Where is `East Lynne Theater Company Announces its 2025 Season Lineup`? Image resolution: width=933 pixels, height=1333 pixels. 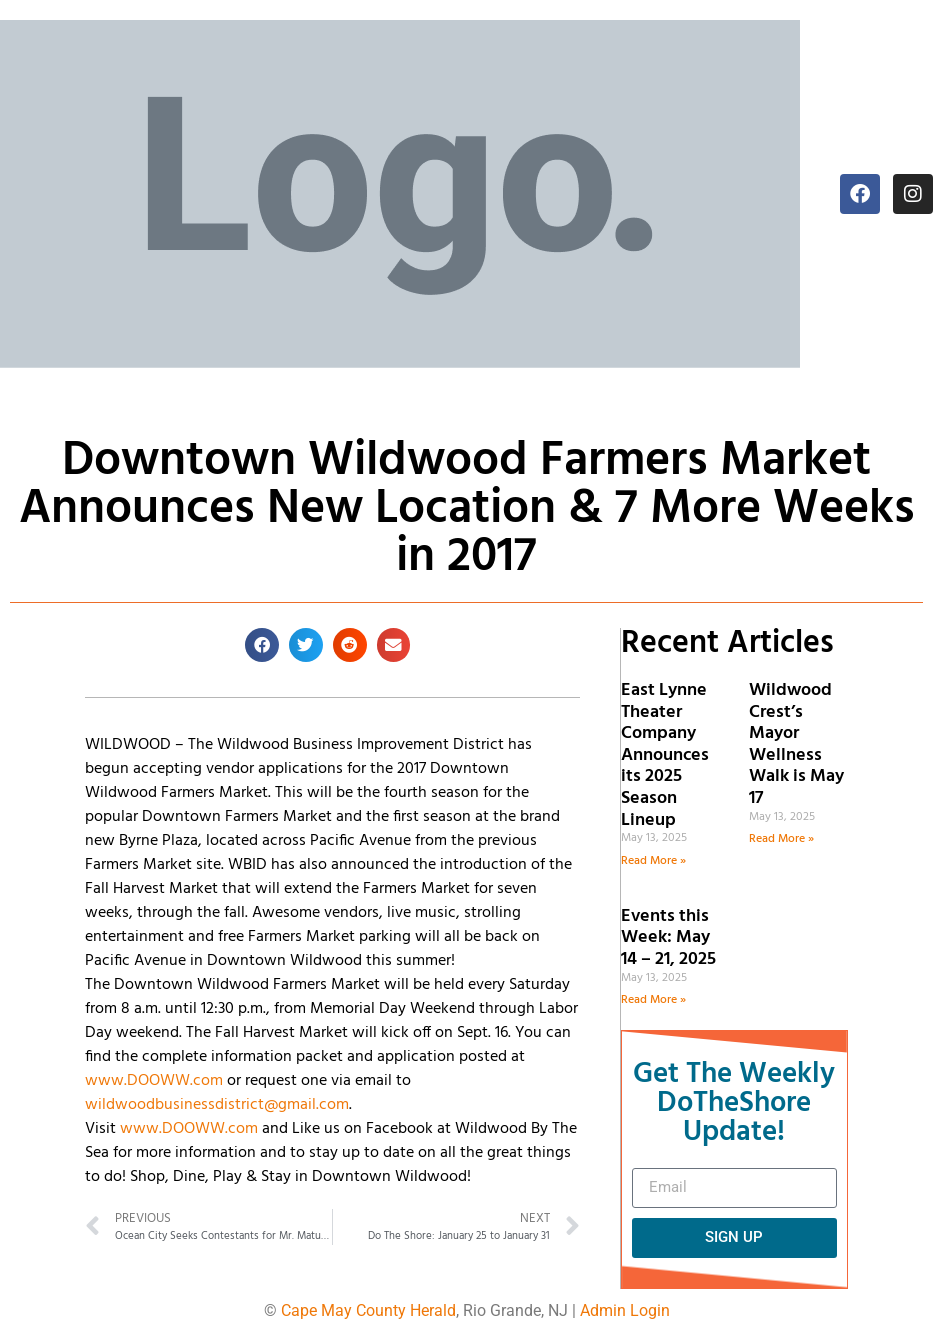
East Lynne Theater Company Announces its 2025 Season Lineup is located at coordinates (665, 755).